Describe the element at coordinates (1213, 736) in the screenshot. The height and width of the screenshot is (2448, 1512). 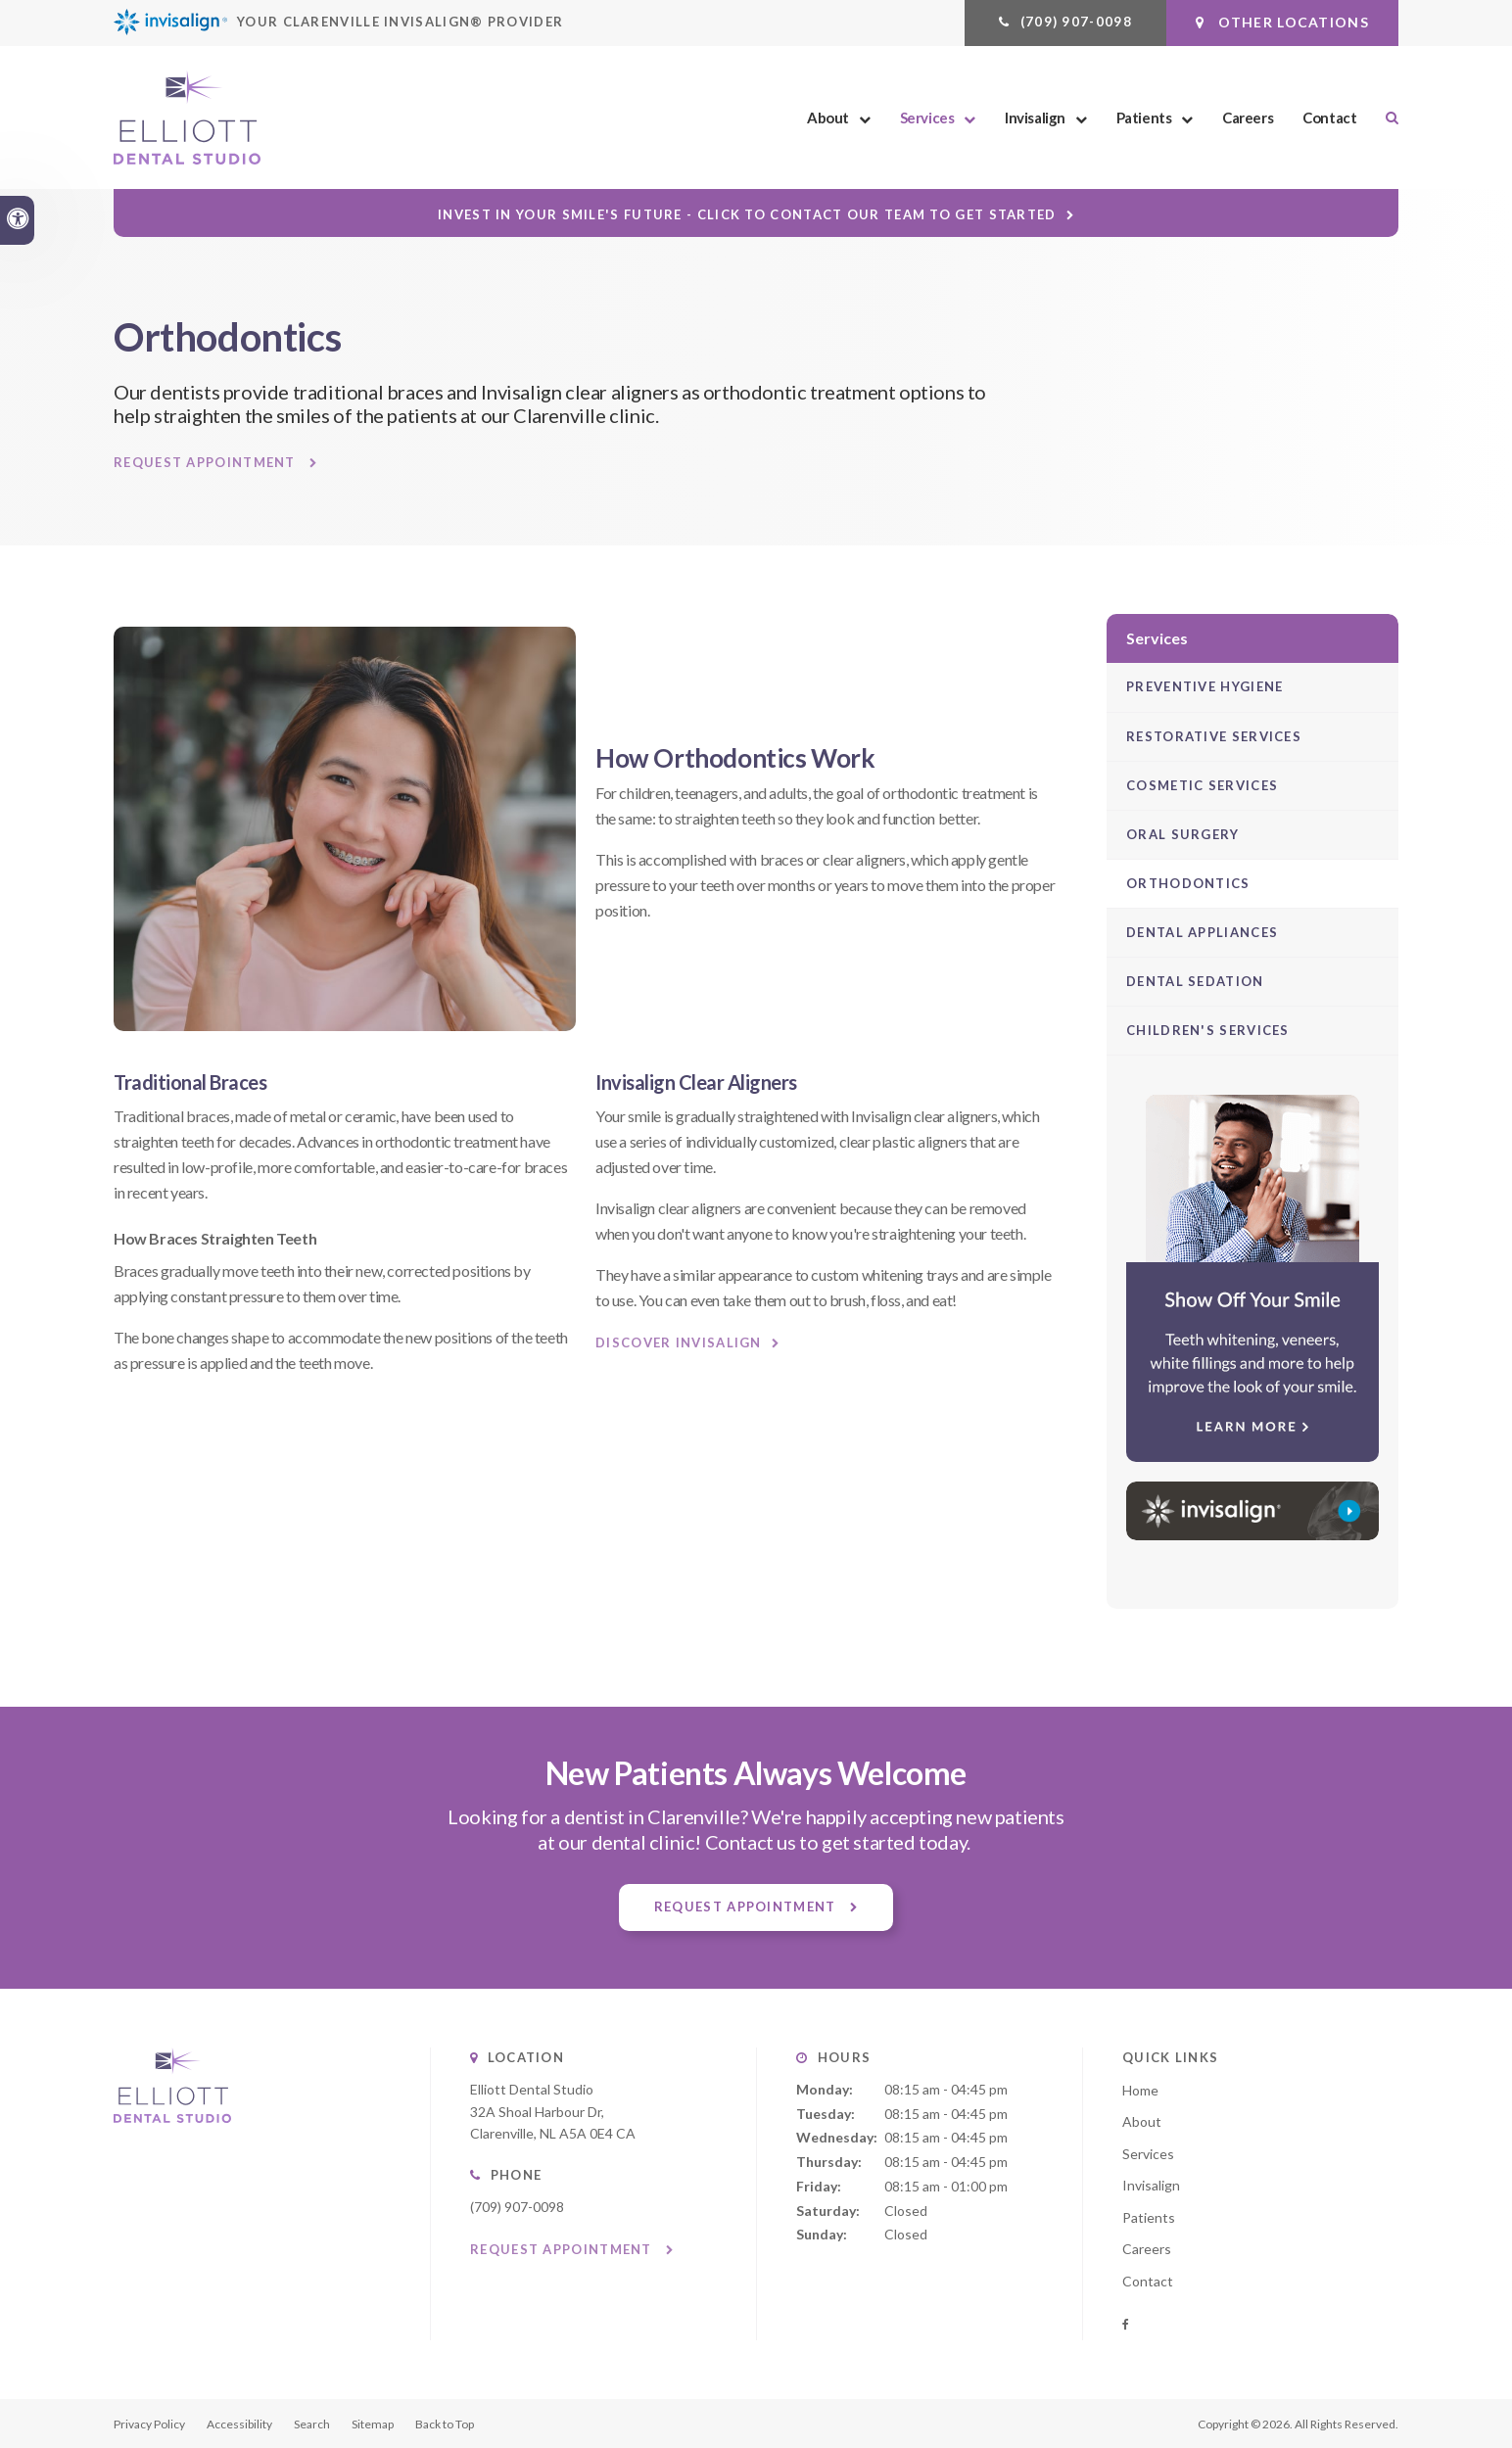
I see `Restorative Services` at that location.